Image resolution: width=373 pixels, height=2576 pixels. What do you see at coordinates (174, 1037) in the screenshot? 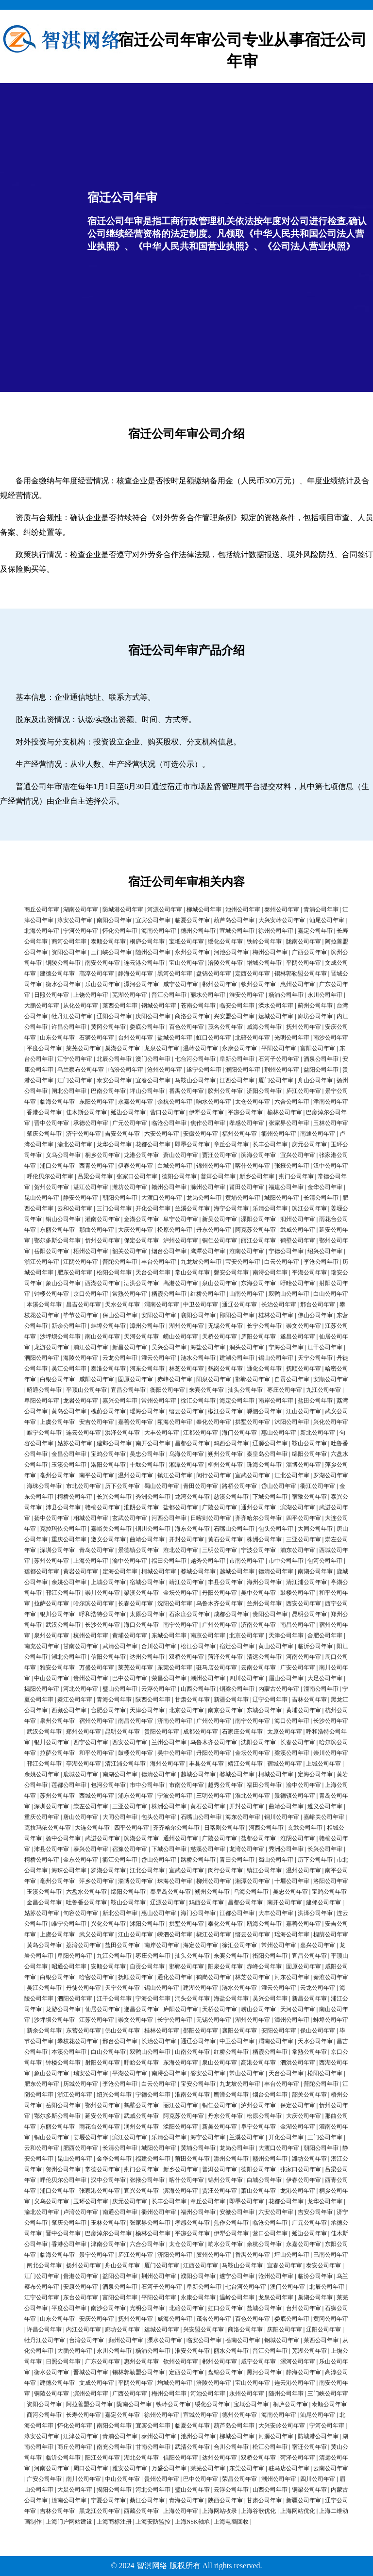
I see `盐城公司年审` at bounding box center [174, 1037].